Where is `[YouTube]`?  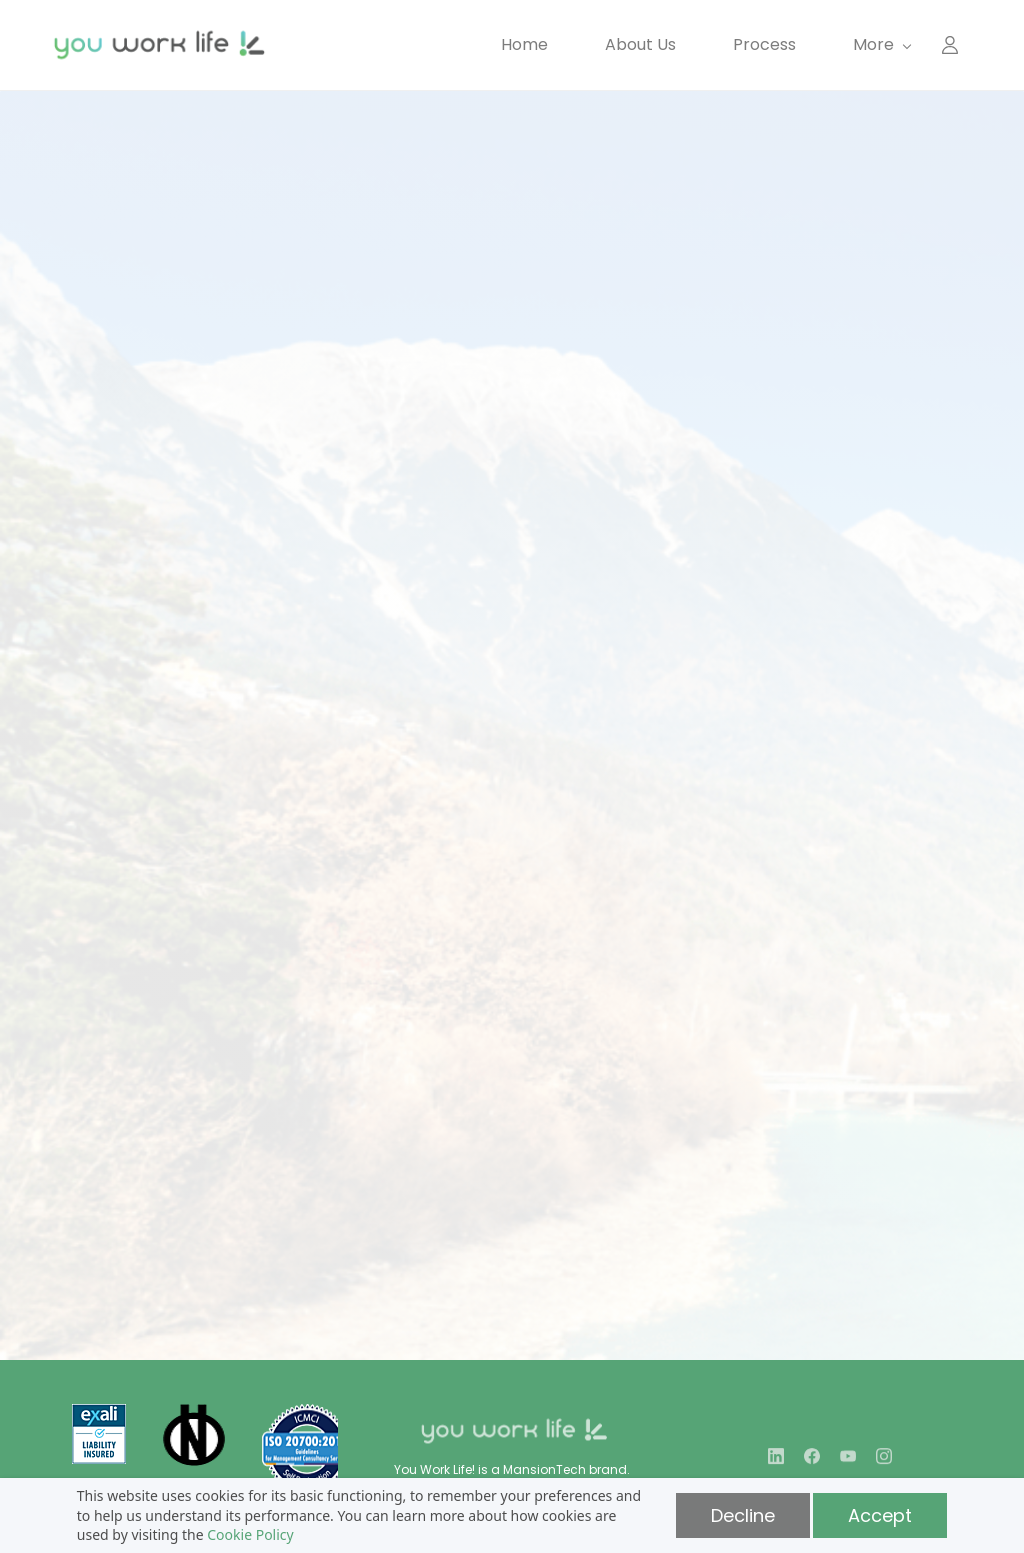
[YouTube] is located at coordinates (848, 1463).